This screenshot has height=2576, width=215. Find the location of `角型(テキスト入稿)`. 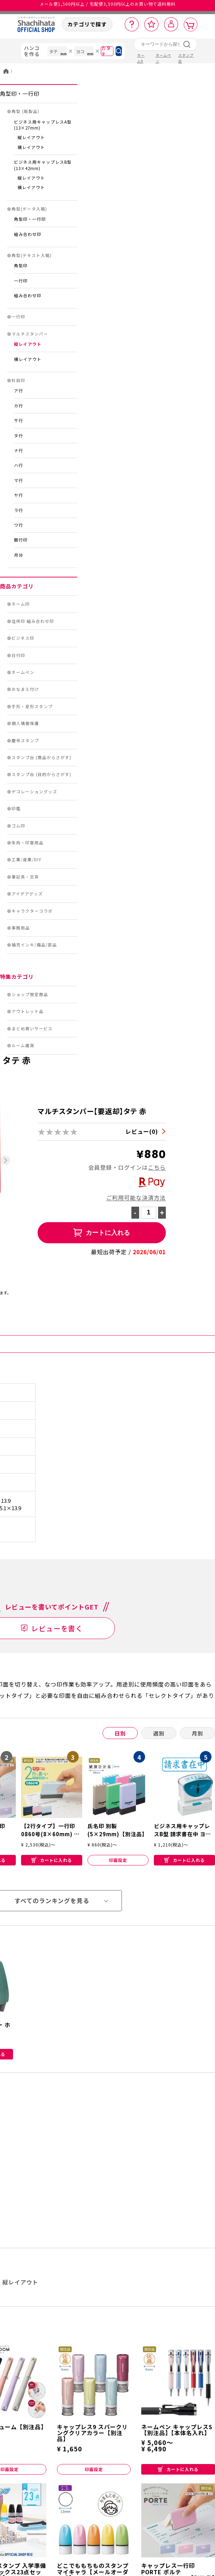

角型(テキスト入稿) is located at coordinates (32, 255).